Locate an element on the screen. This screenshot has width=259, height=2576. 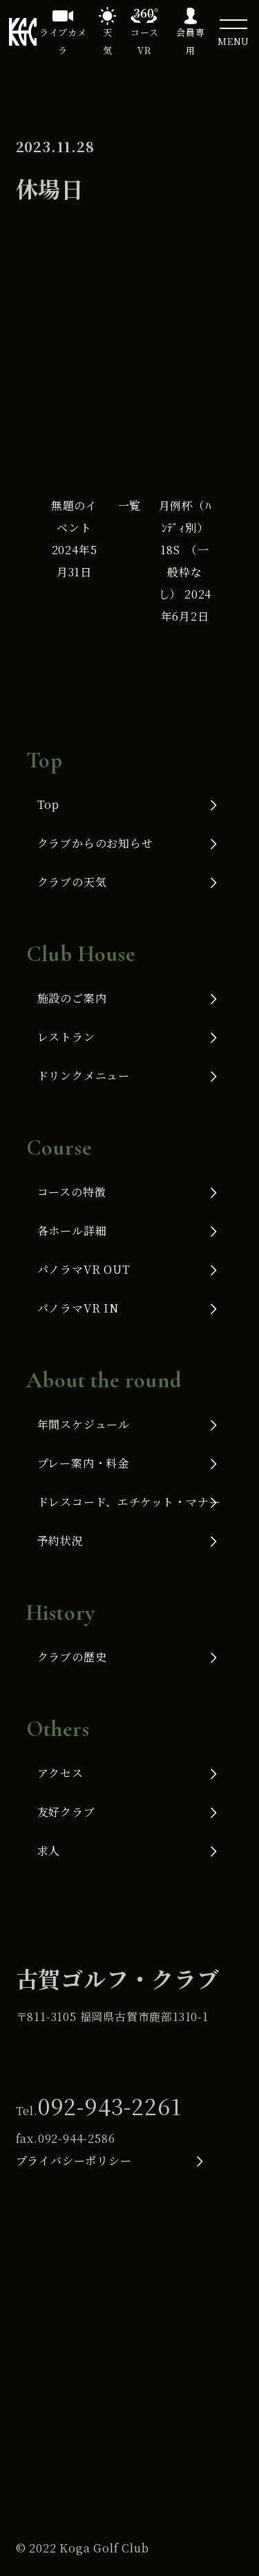
ドレスコード、エチケット・マナー is located at coordinates (129, 1502).